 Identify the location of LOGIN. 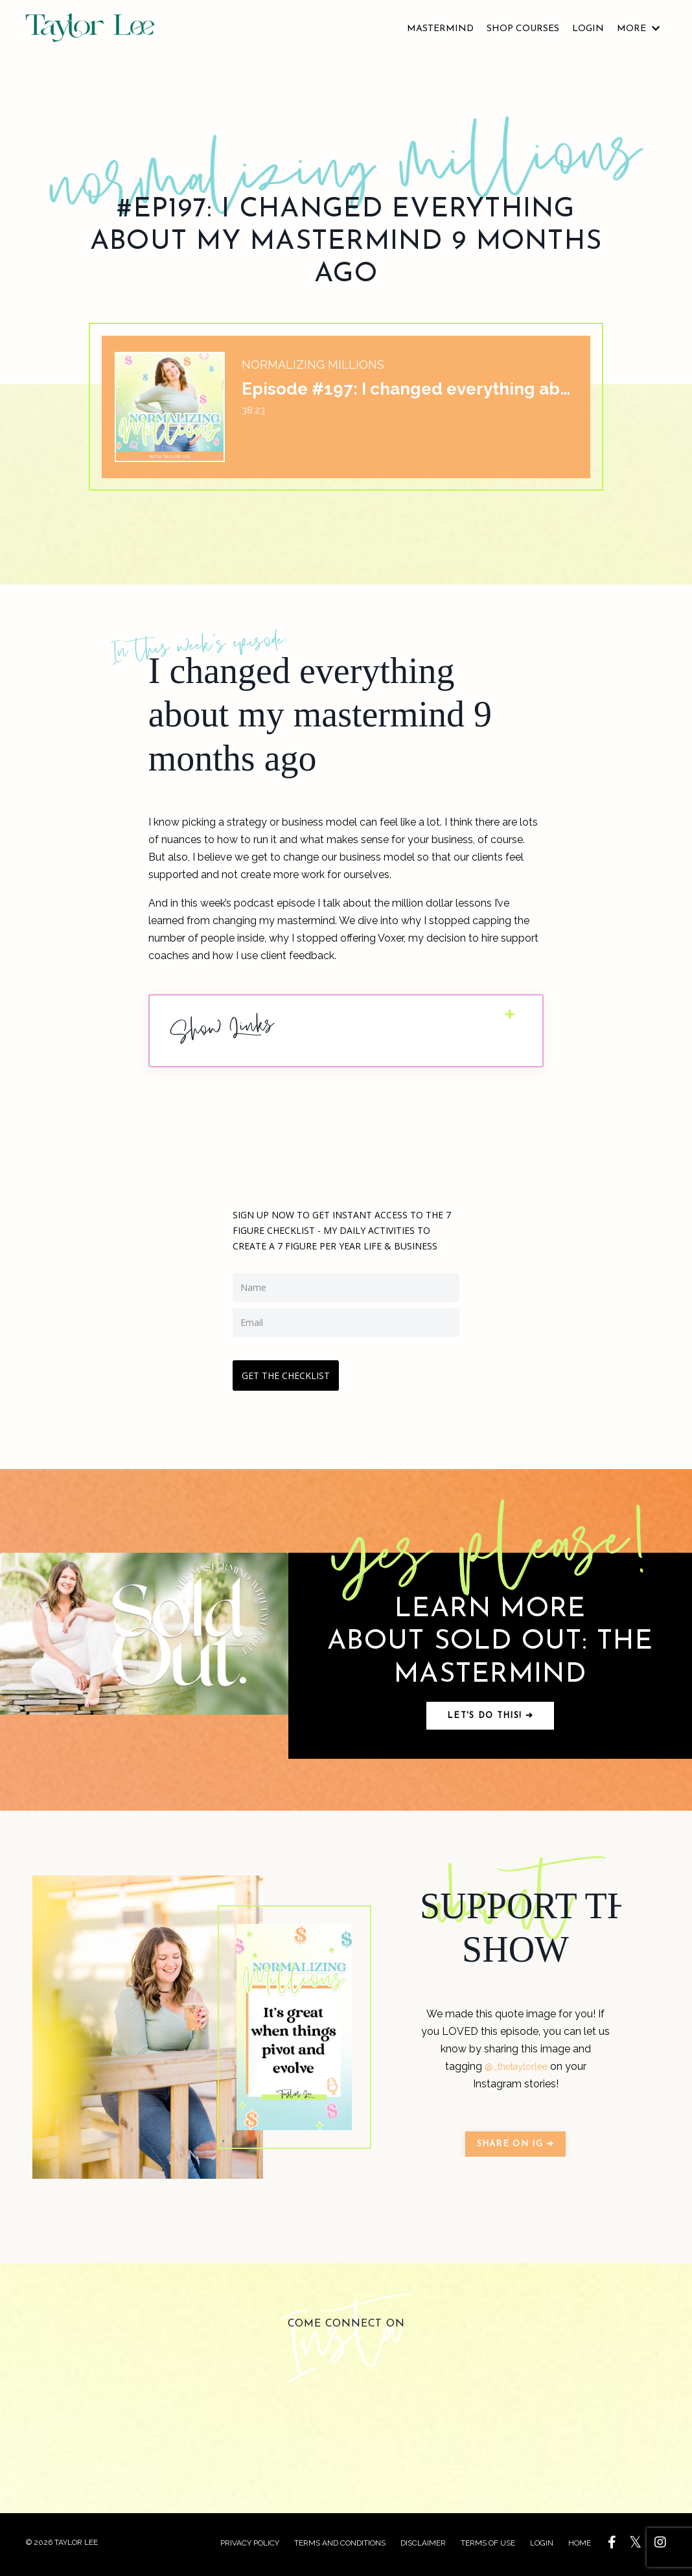
(588, 29).